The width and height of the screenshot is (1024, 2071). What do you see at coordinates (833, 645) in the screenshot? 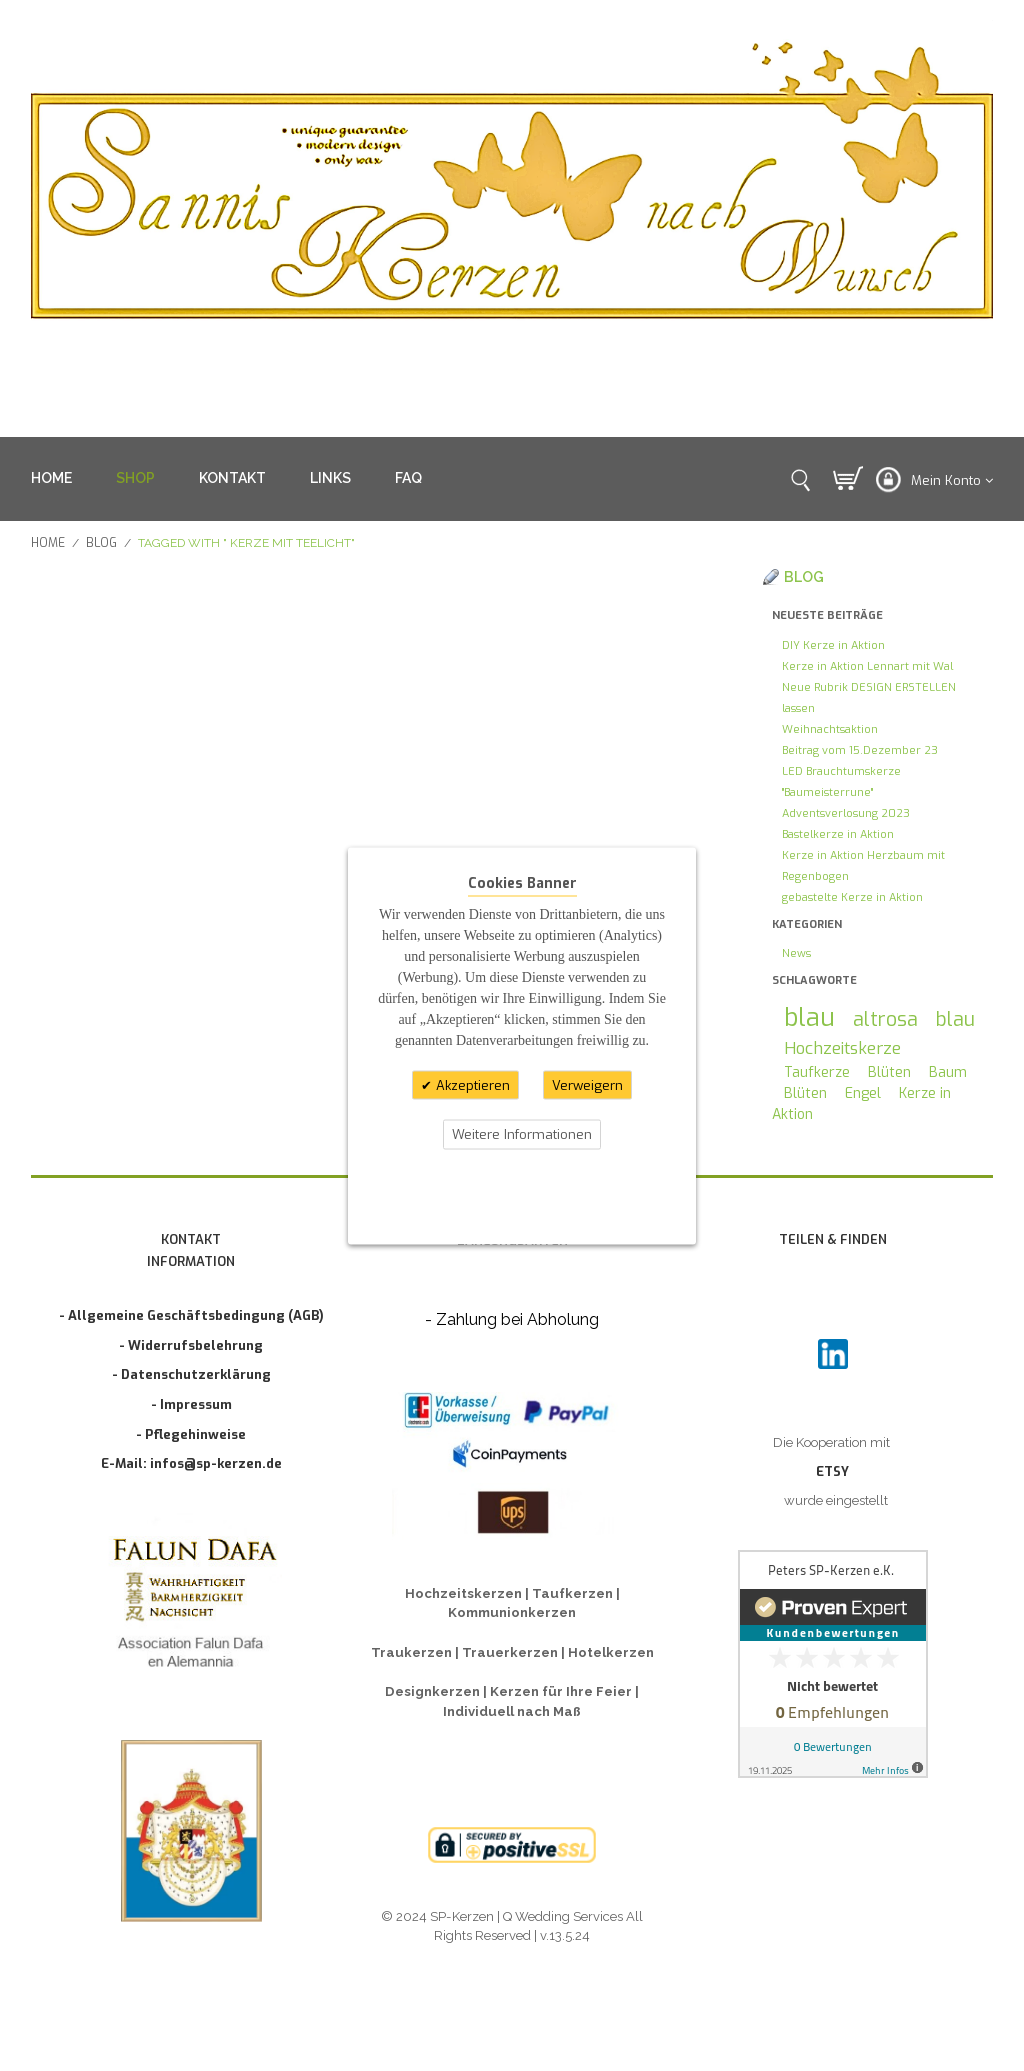
I see `DIY Kerze in Aktion` at bounding box center [833, 645].